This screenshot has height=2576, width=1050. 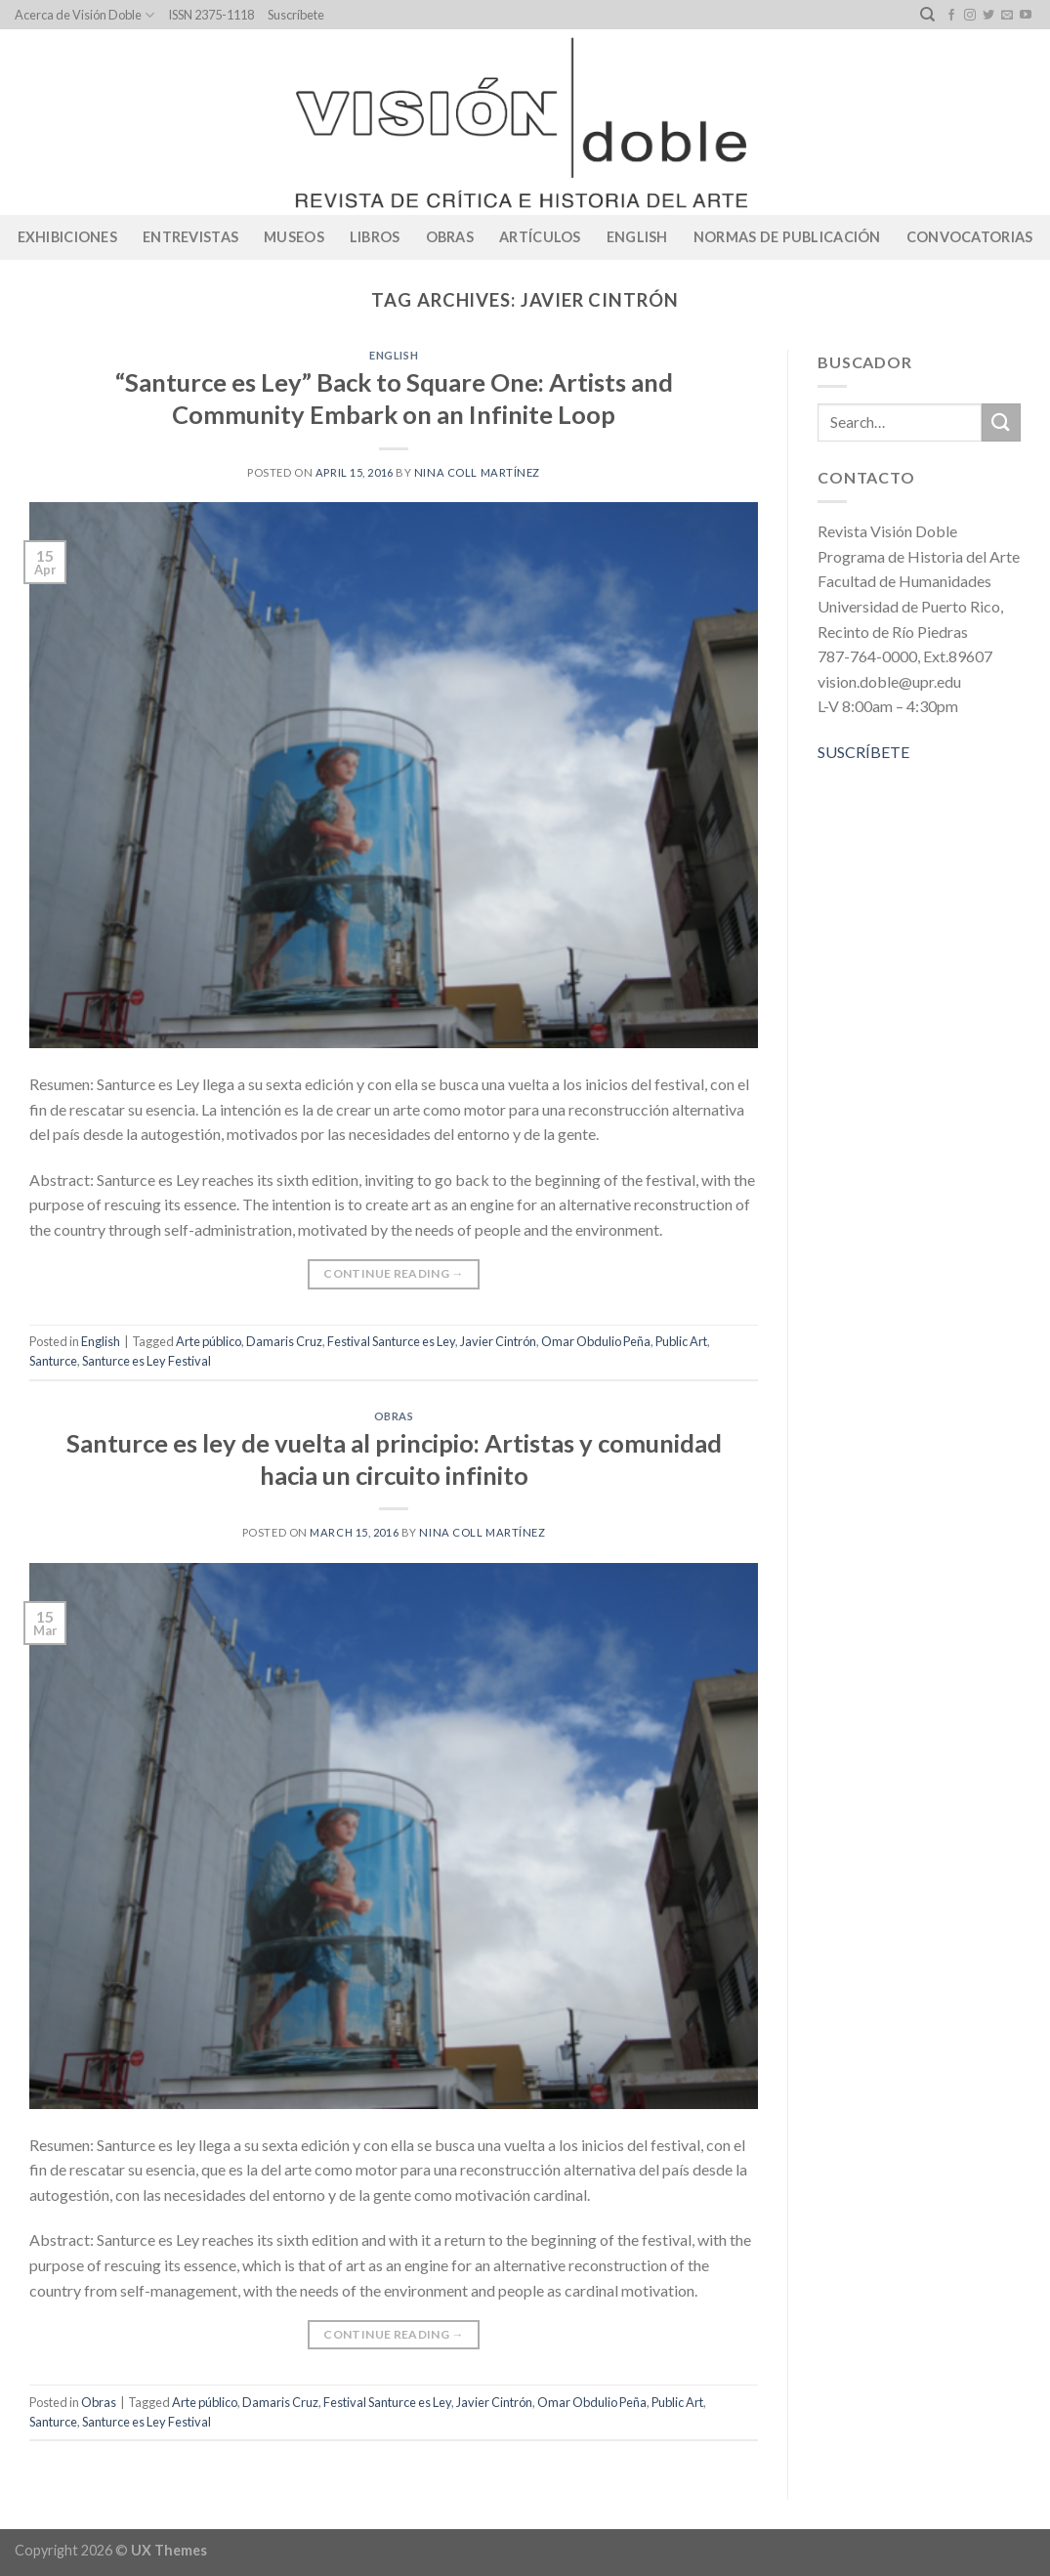 I want to click on English, so click(x=637, y=237).